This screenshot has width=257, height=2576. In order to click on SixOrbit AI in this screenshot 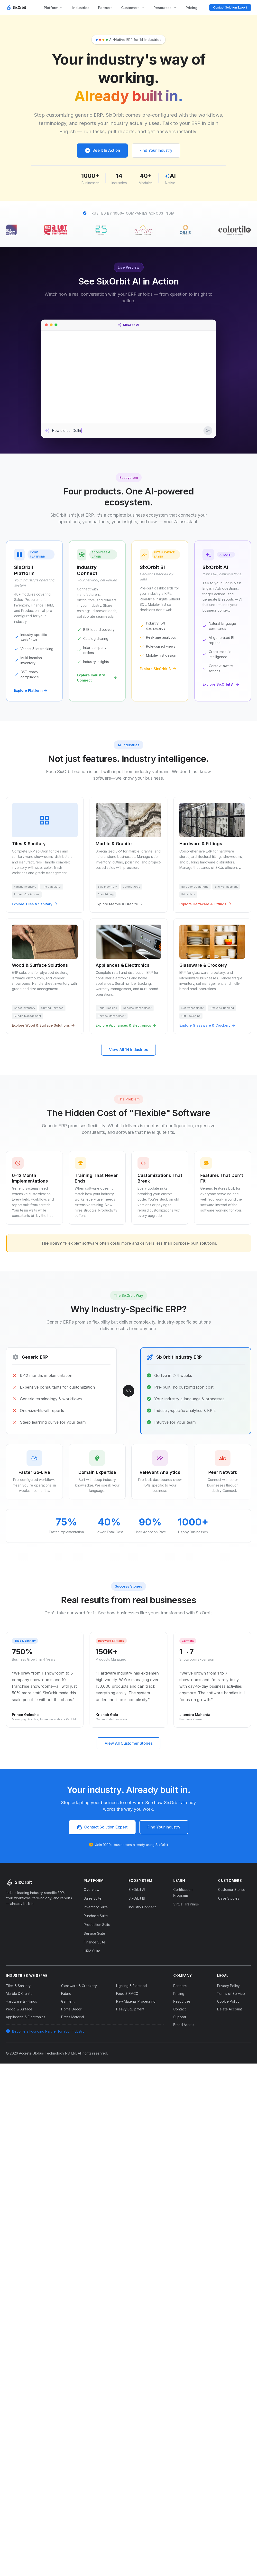, I will do `click(136, 1890)`.